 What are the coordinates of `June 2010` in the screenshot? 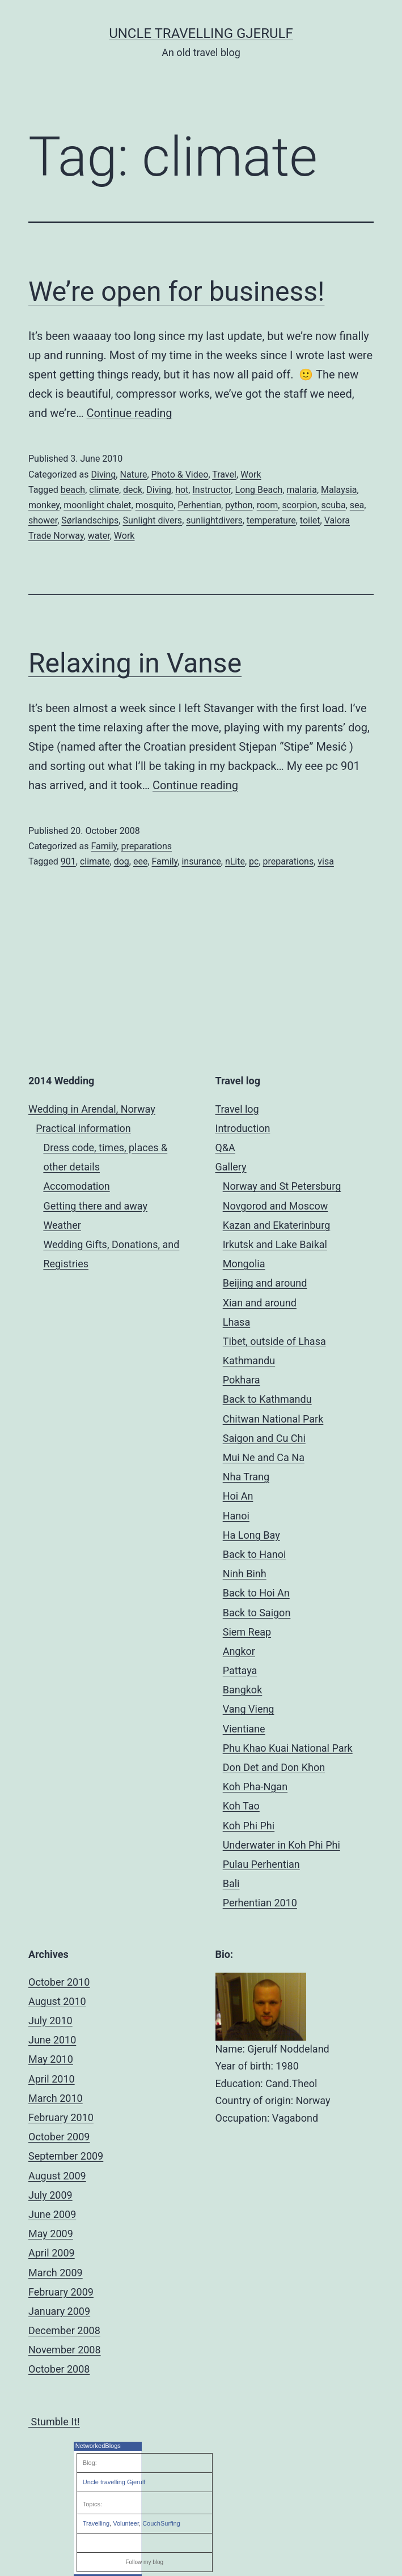 It's located at (52, 2040).